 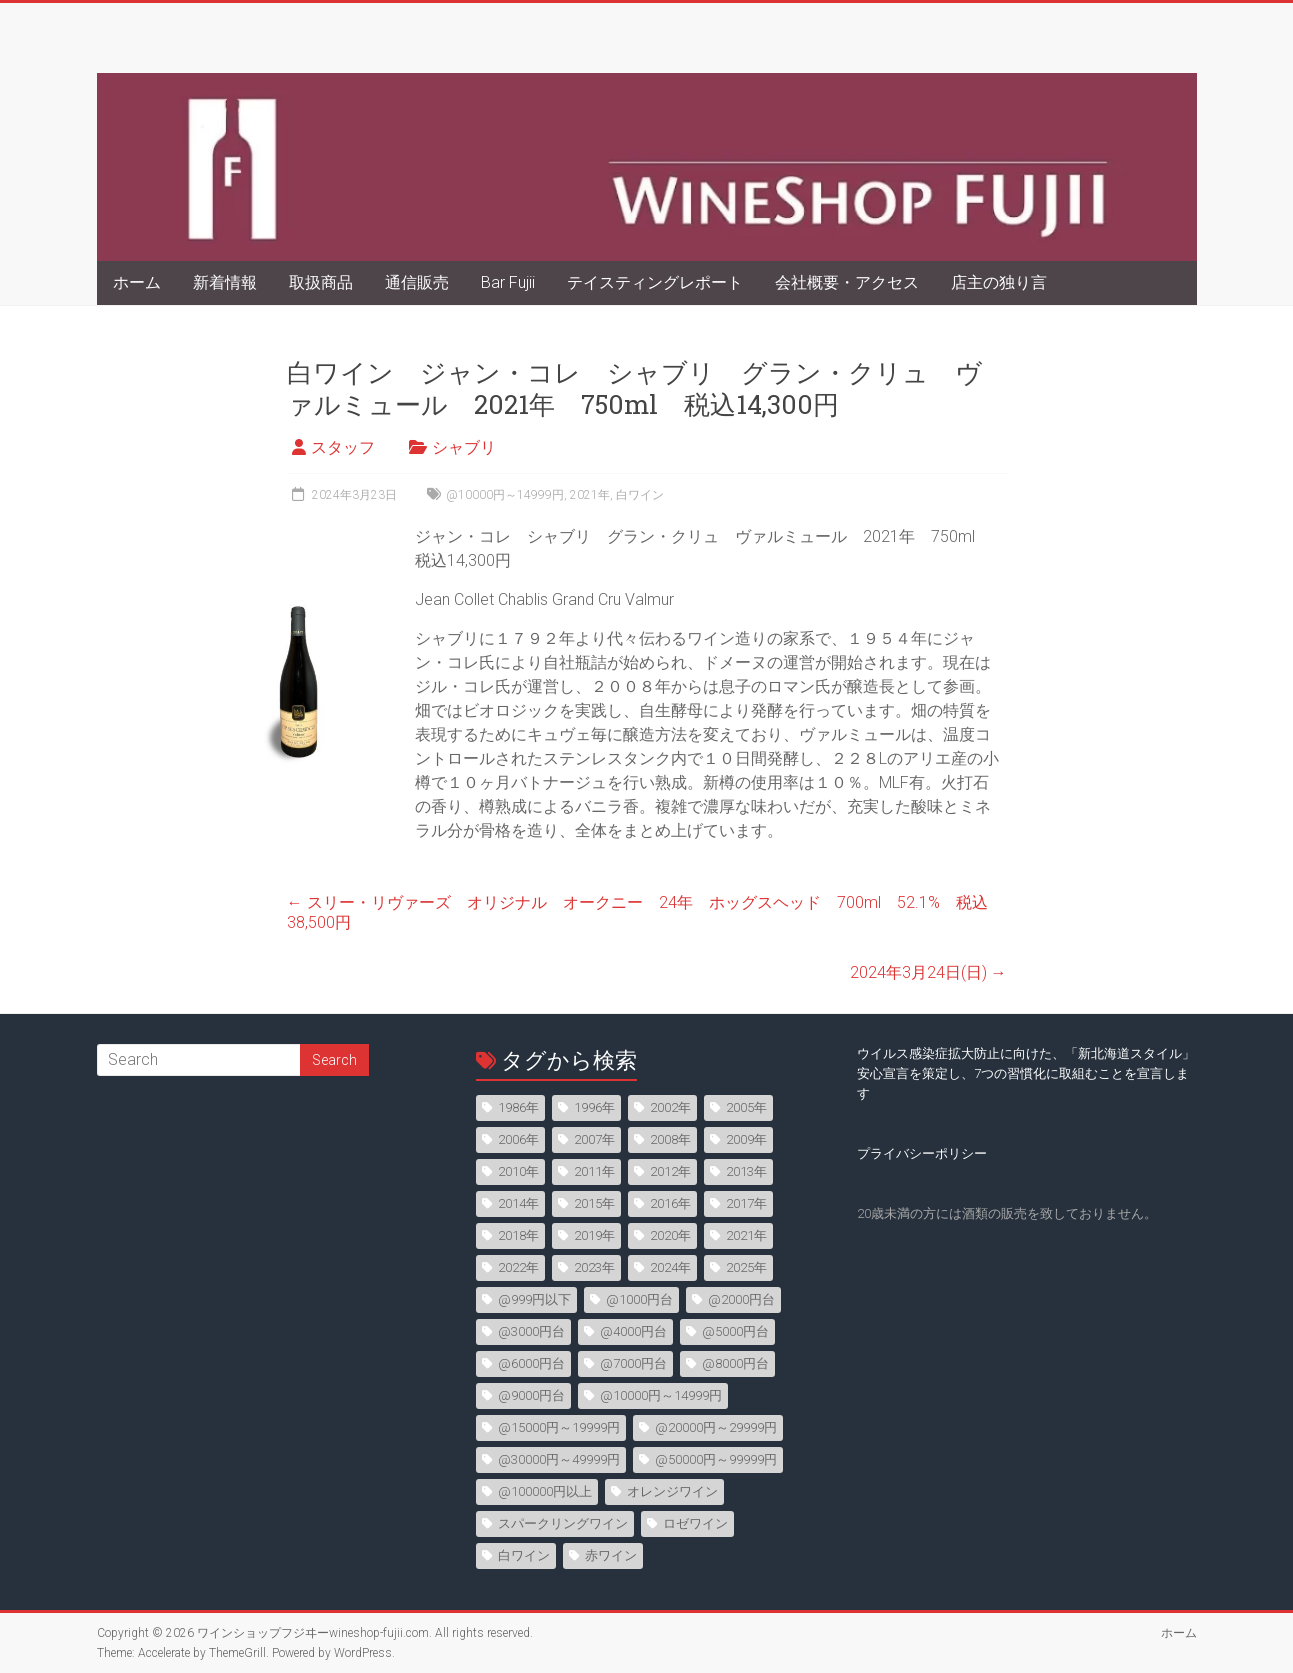 What do you see at coordinates (633, 1331) in the screenshot?
I see `@4000円台` at bounding box center [633, 1331].